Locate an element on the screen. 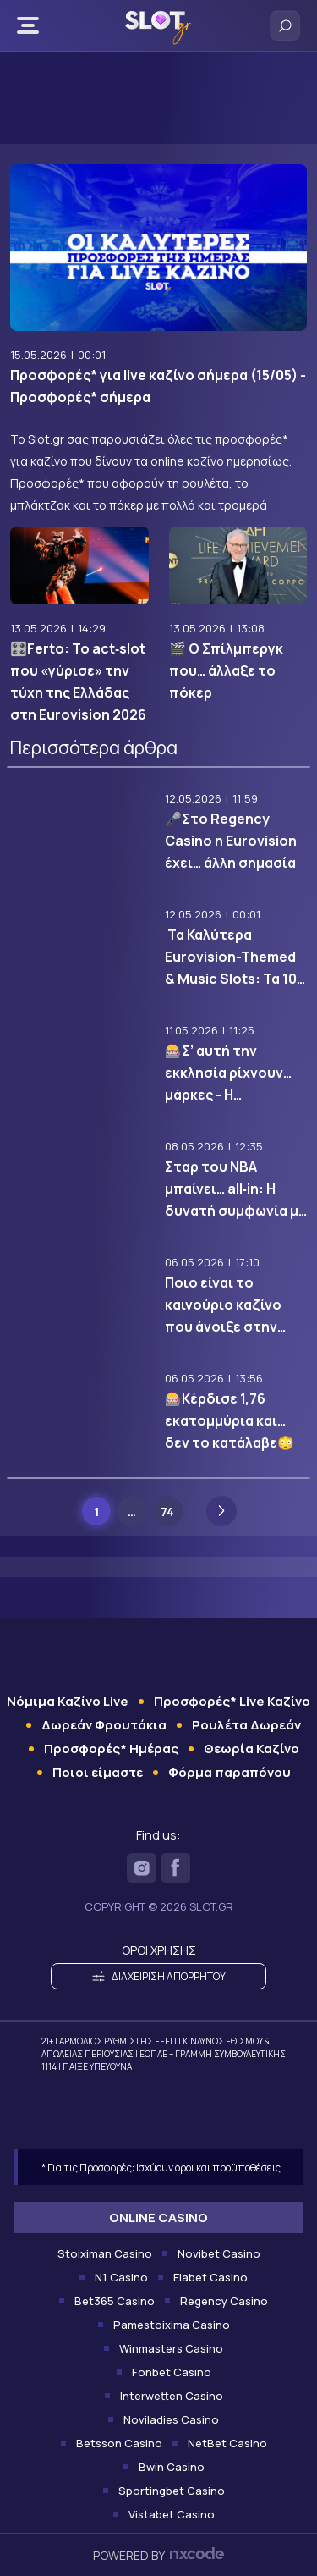 The height and width of the screenshot is (2576, 317). ΟΡΟΙ ΧΡΗΣΗΣ is located at coordinates (159, 1950).